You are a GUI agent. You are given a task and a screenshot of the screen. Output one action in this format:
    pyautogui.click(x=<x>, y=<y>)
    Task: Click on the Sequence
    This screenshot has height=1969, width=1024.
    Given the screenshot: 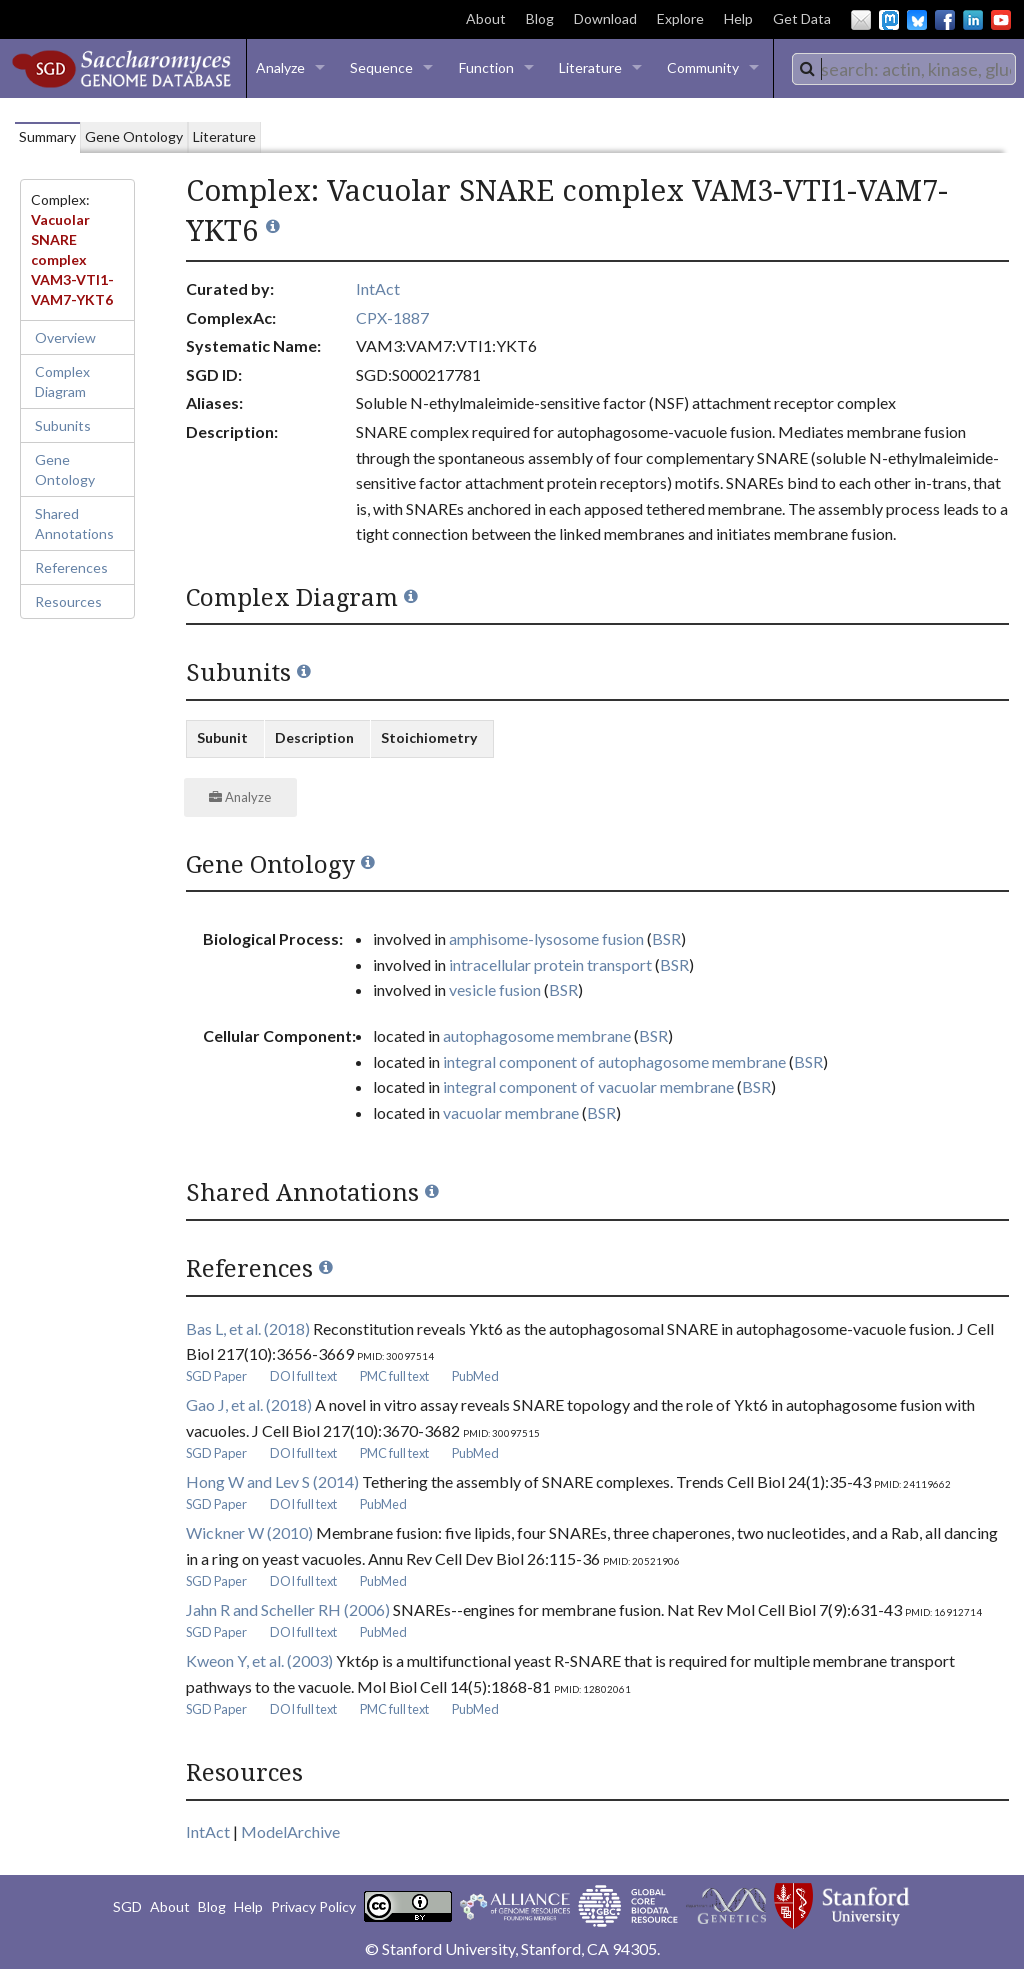 What is the action you would take?
    pyautogui.click(x=381, y=67)
    